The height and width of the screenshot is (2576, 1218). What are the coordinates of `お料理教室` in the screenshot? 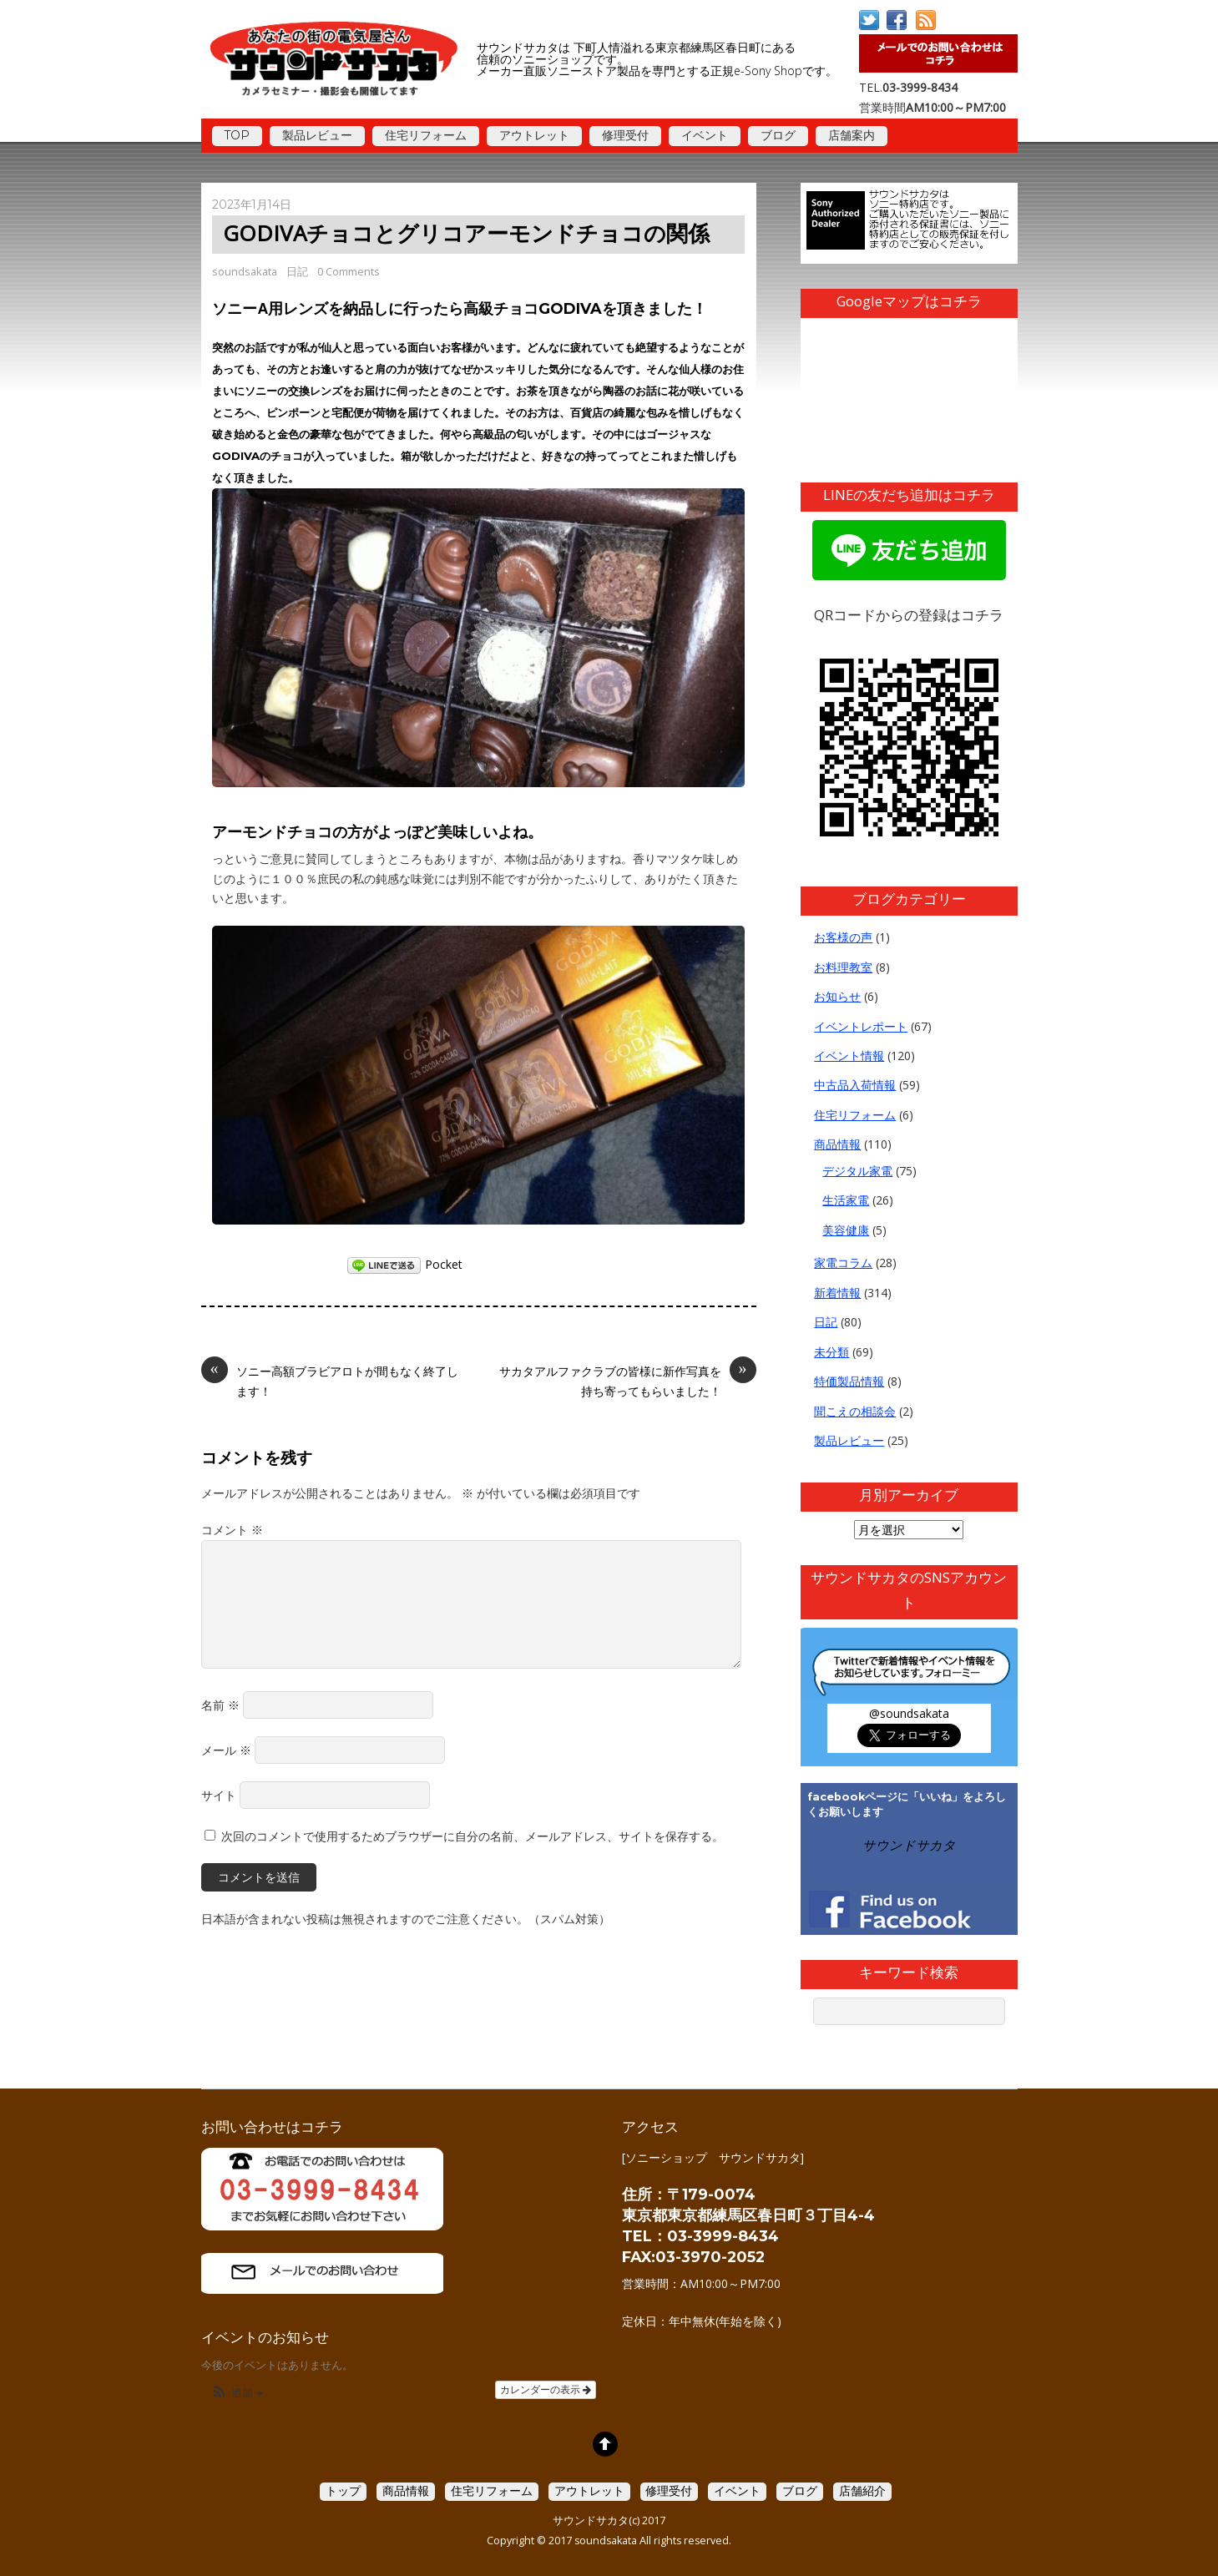 It's located at (843, 967).